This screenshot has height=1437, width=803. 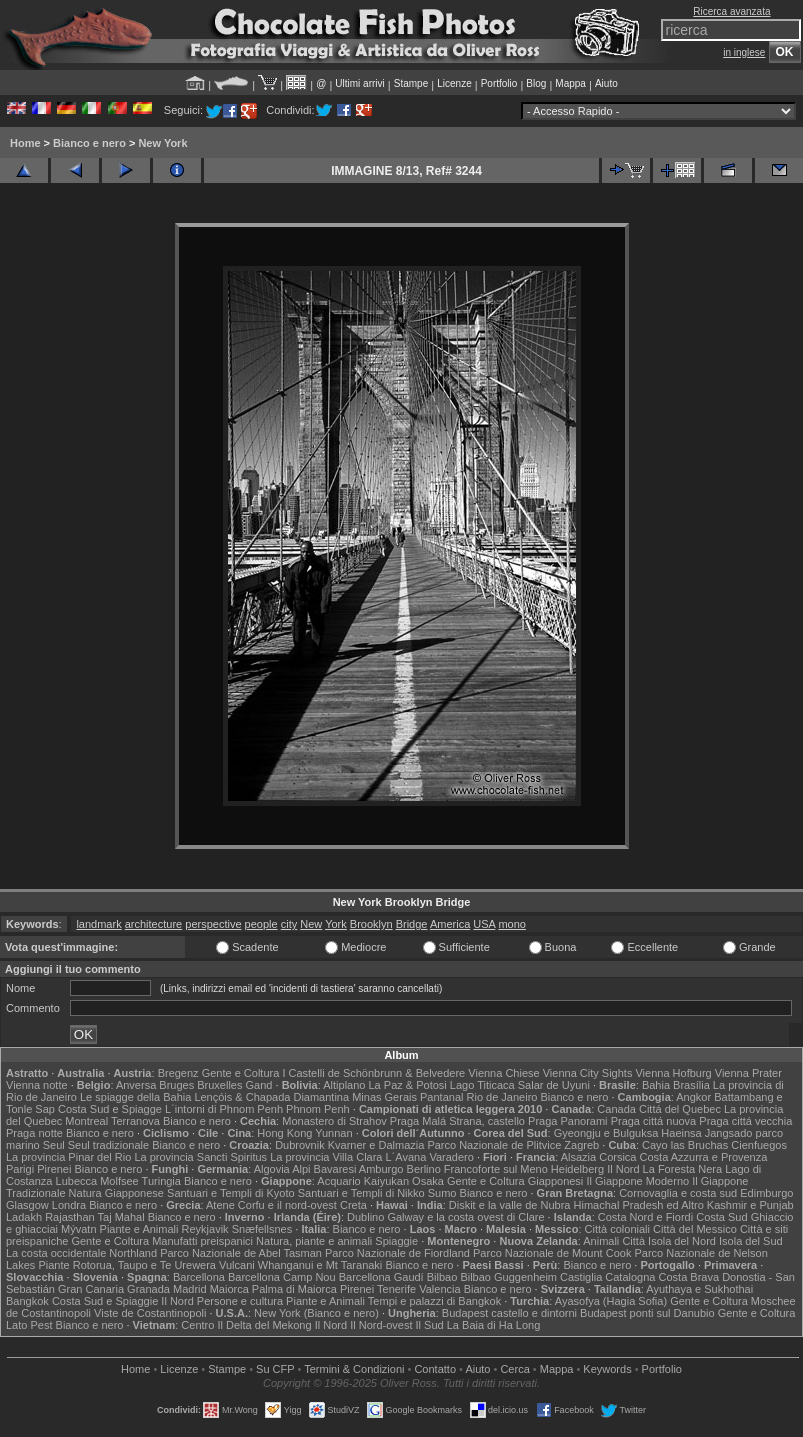 I want to click on La Baia di Ha Long, so click(x=494, y=1325).